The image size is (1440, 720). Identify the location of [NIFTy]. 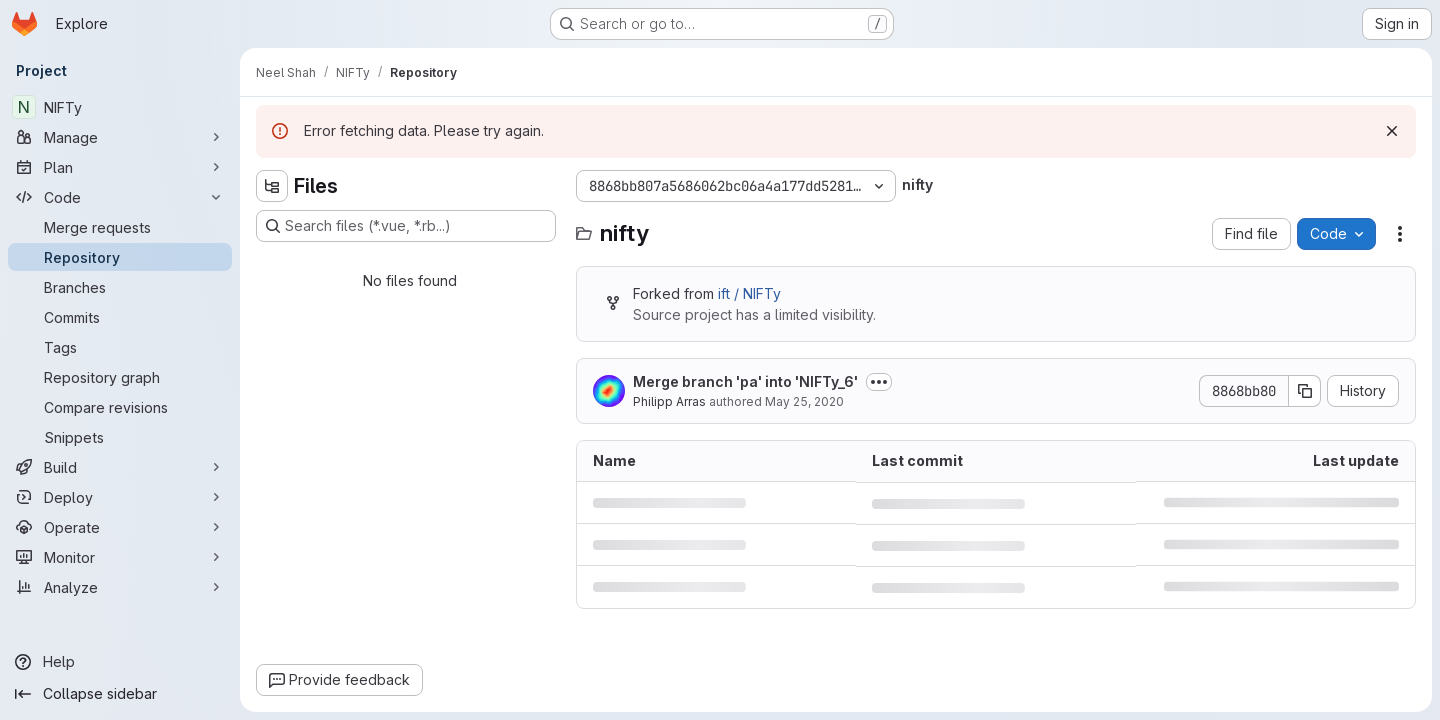
(120, 107).